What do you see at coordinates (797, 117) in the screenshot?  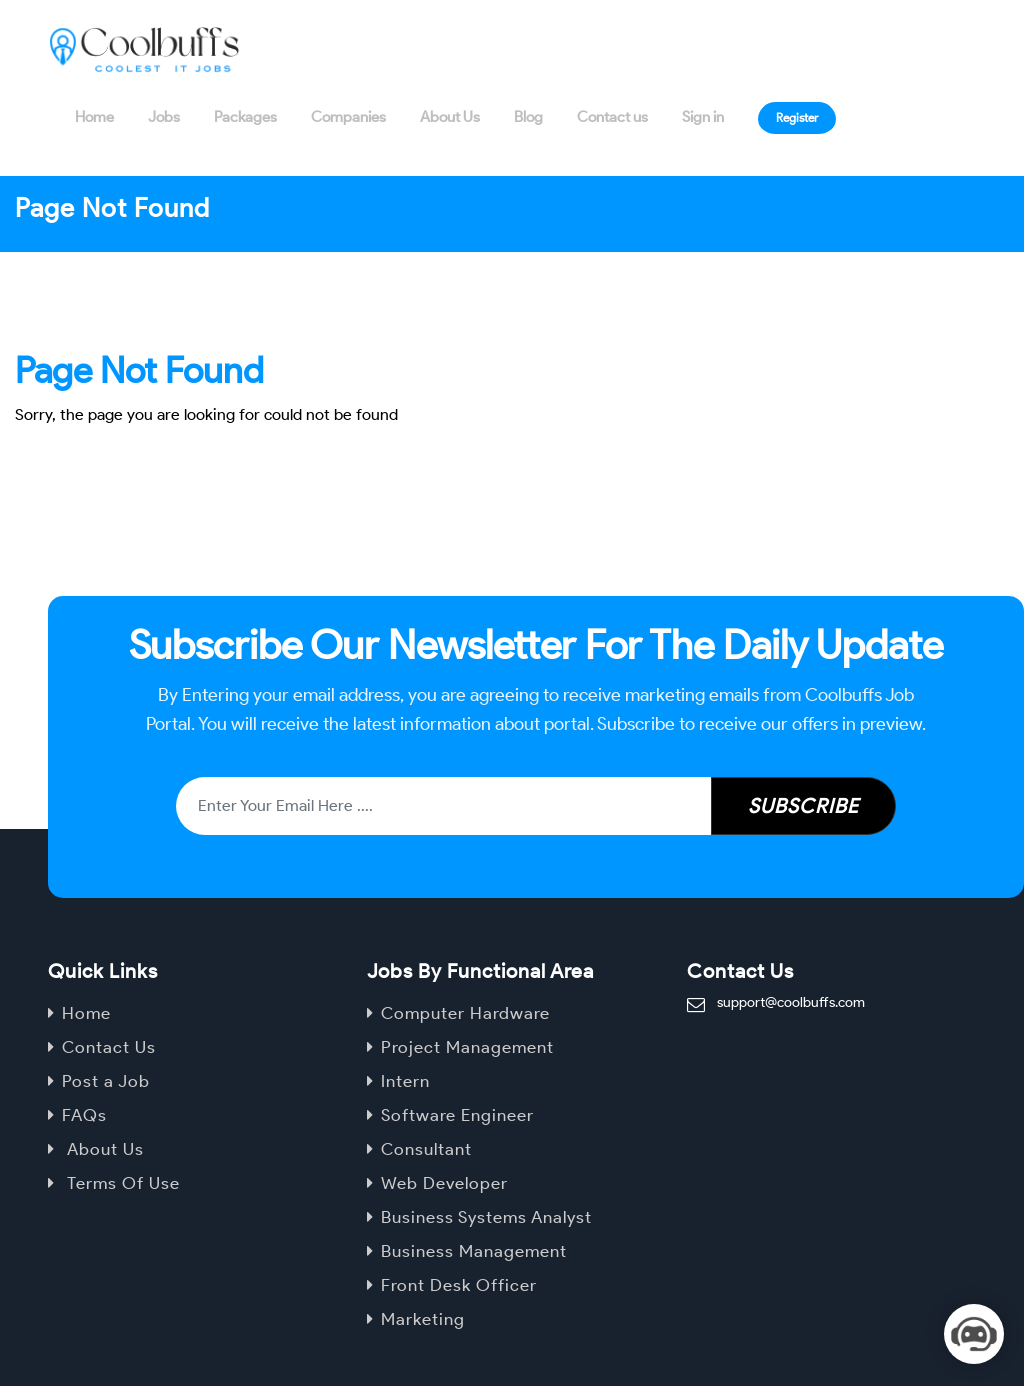 I see `Register` at bounding box center [797, 117].